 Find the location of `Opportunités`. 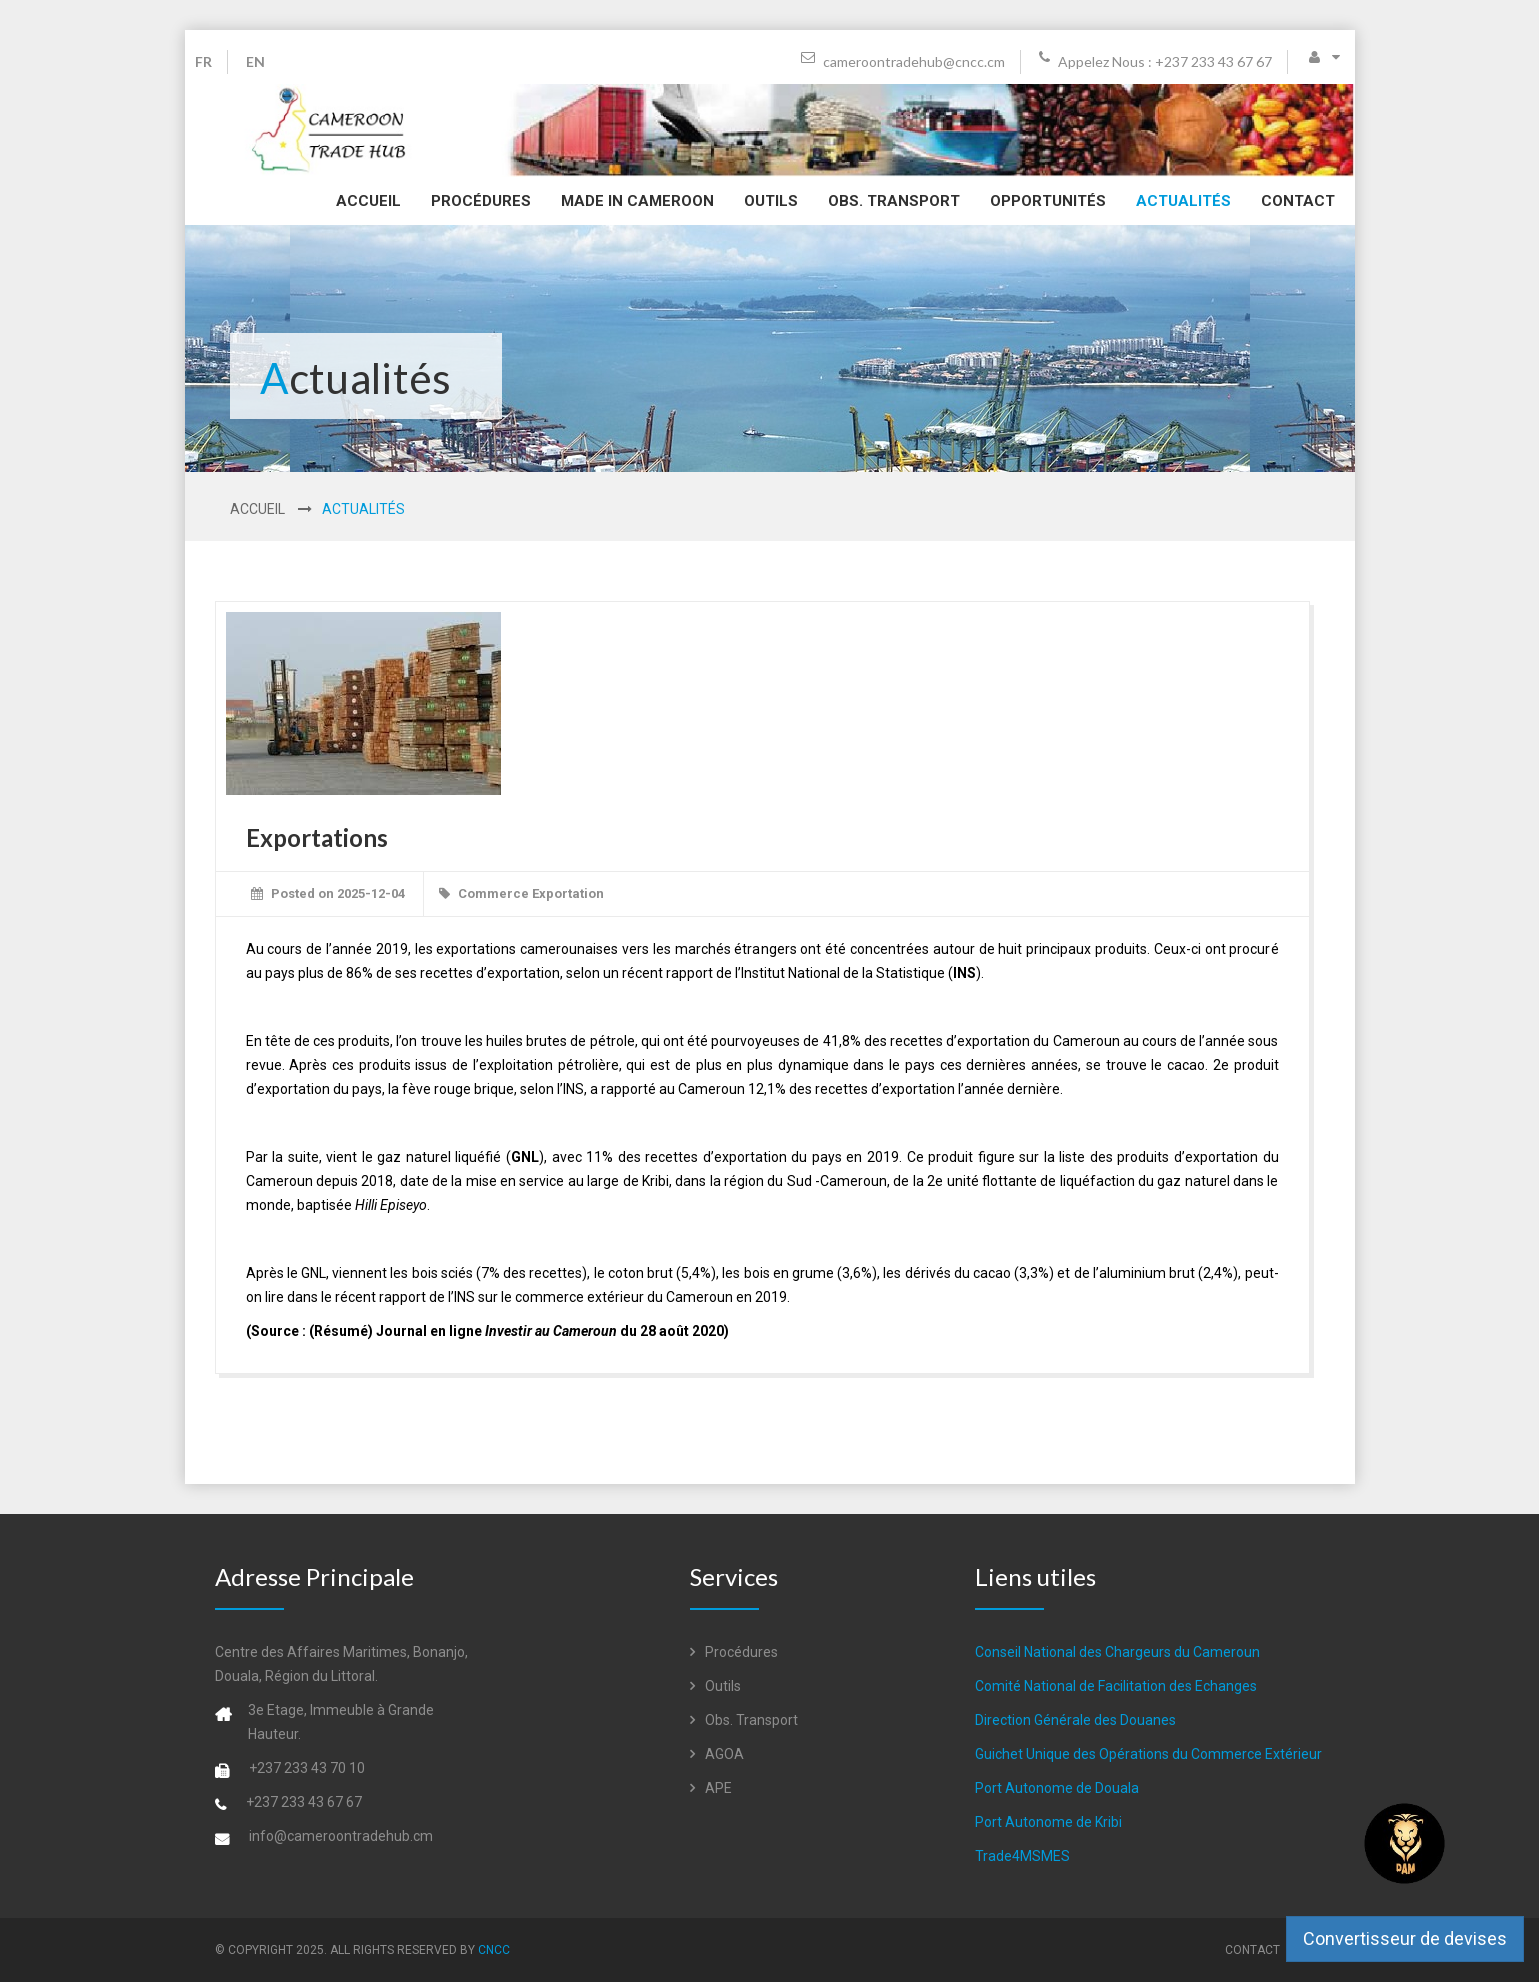

Opportunités is located at coordinates (1048, 201).